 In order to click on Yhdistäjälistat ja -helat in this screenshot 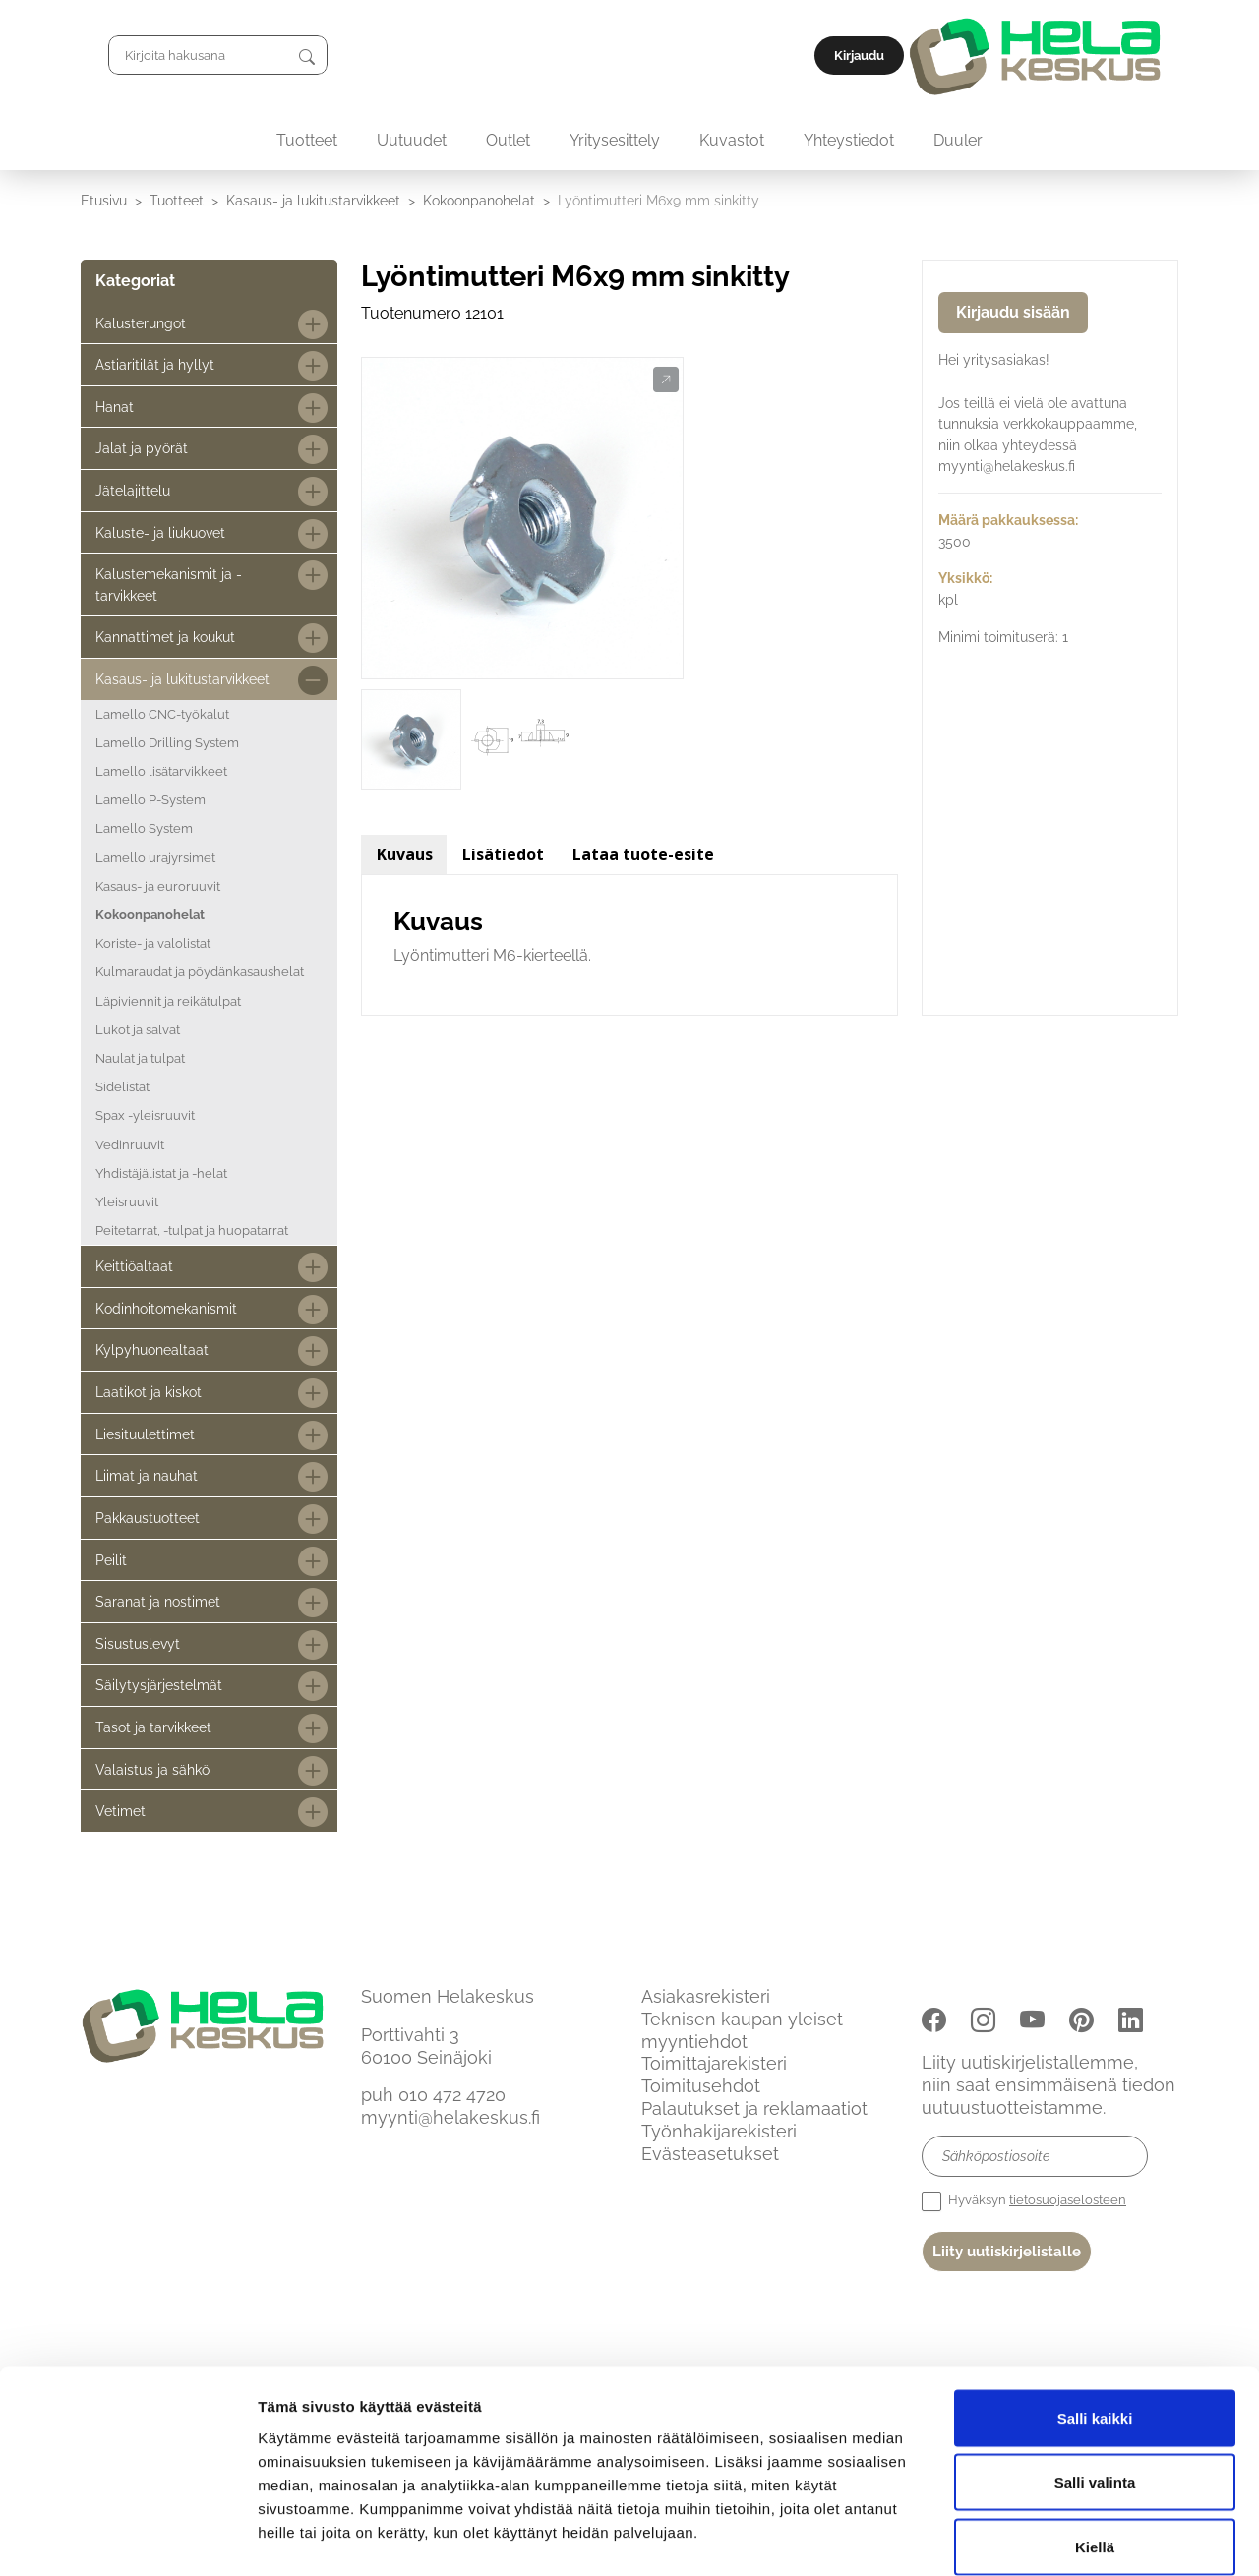, I will do `click(161, 1173)`.